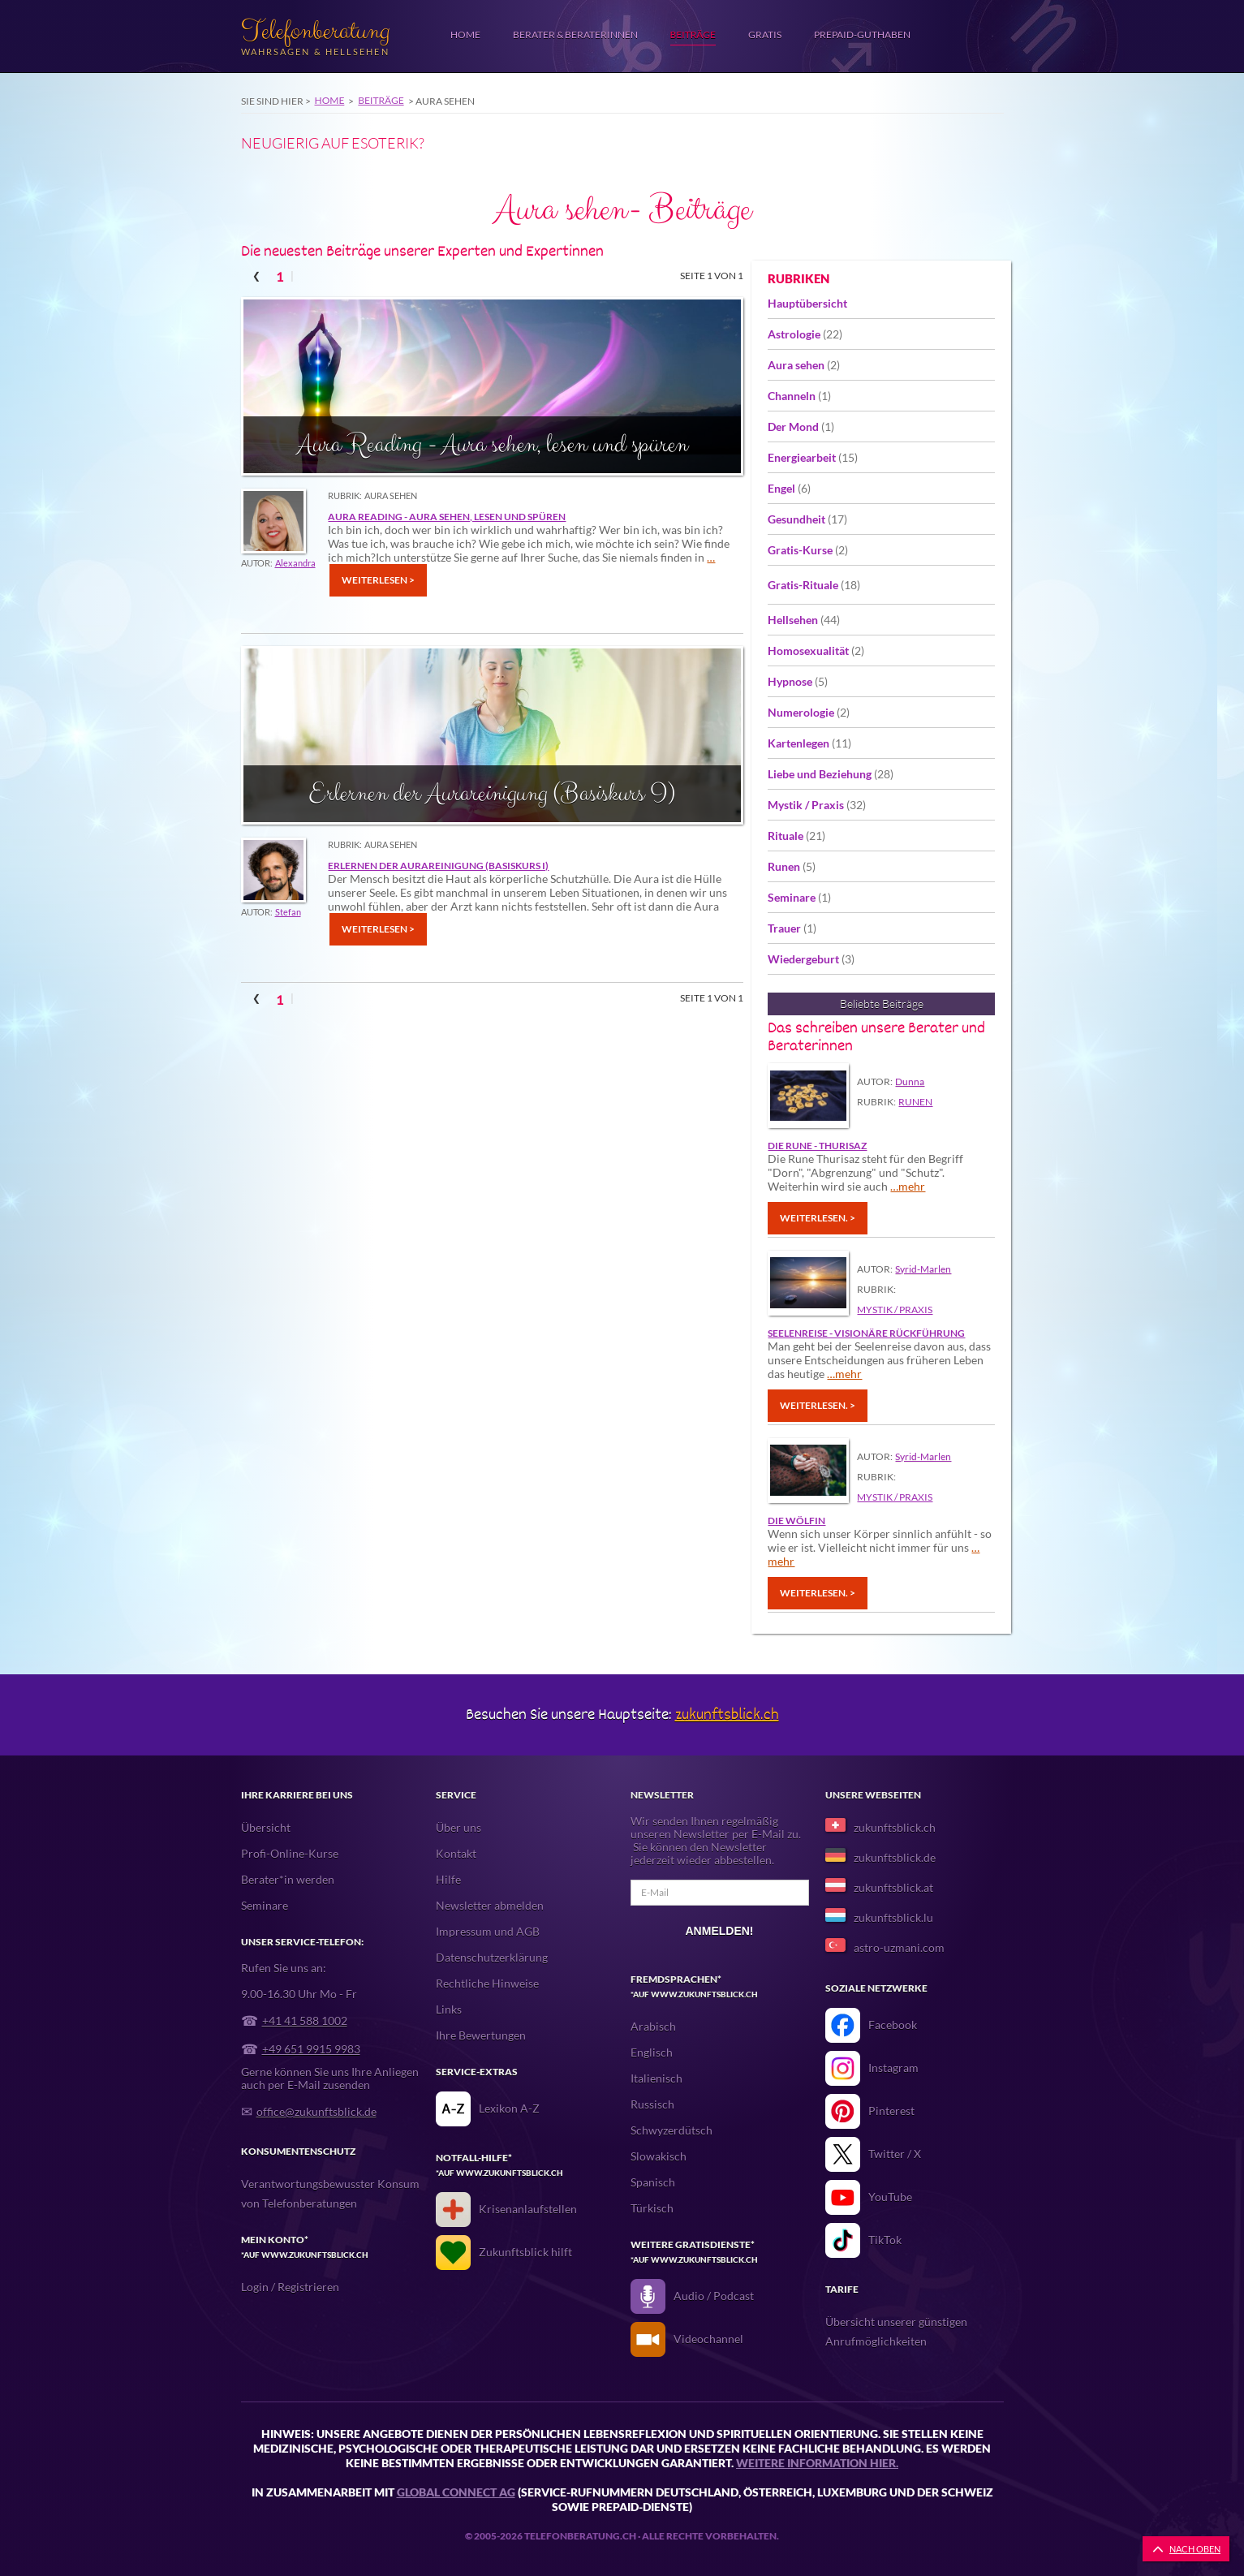  What do you see at coordinates (893, 2067) in the screenshot?
I see `Instagram` at bounding box center [893, 2067].